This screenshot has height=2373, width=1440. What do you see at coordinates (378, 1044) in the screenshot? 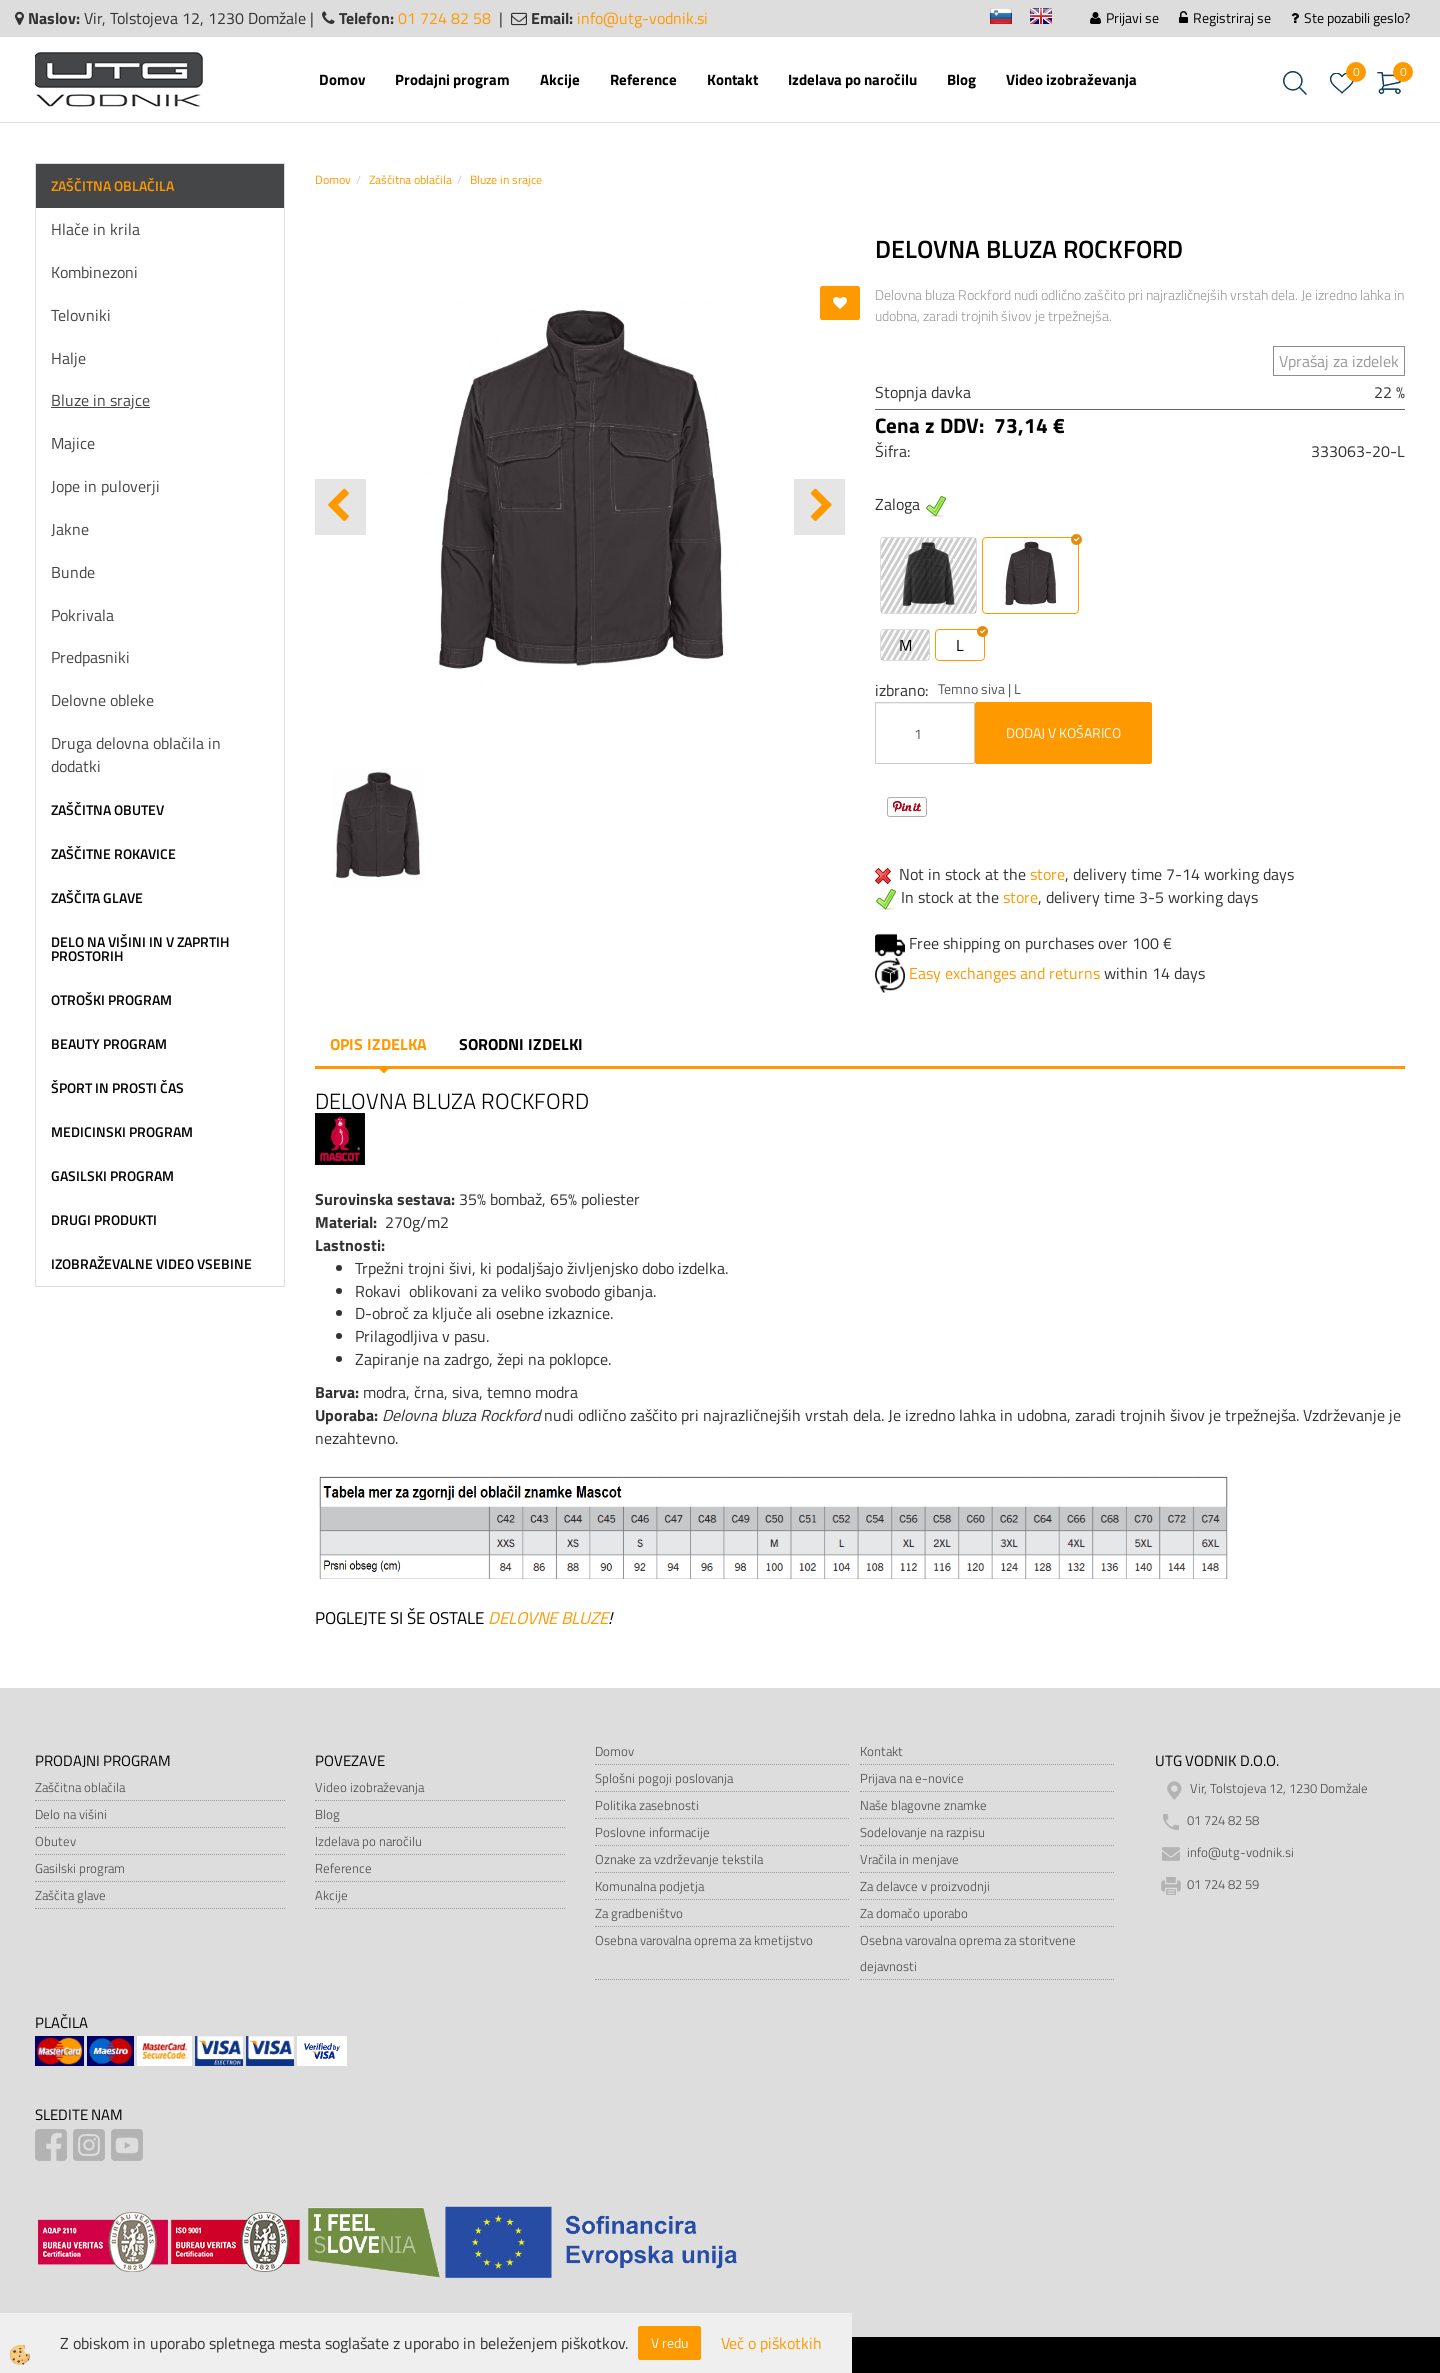
I see `Opis izdelka [tab]` at bounding box center [378, 1044].